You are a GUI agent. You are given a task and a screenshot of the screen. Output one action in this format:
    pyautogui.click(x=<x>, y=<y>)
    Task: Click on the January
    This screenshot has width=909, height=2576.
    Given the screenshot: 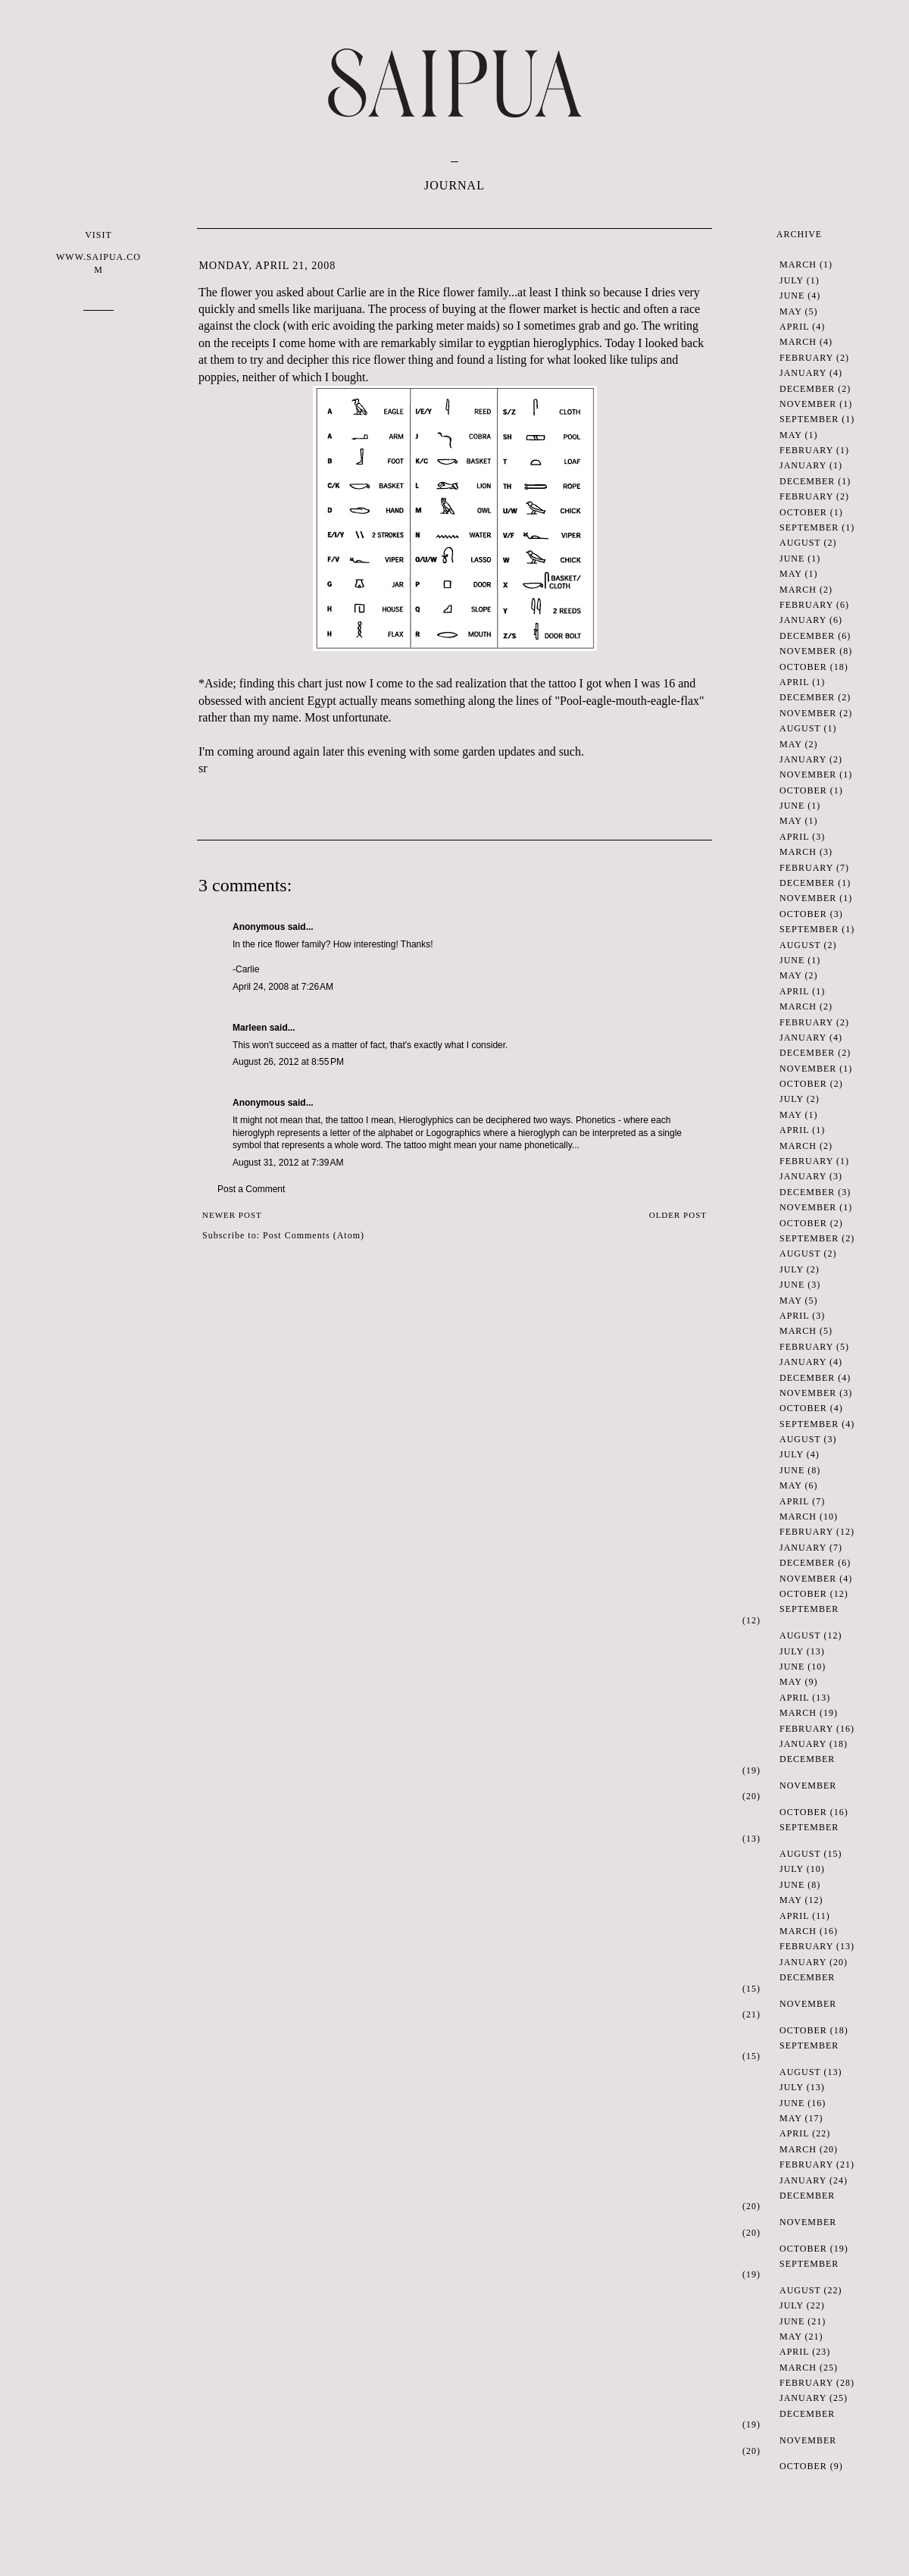 What is the action you would take?
    pyautogui.click(x=802, y=373)
    